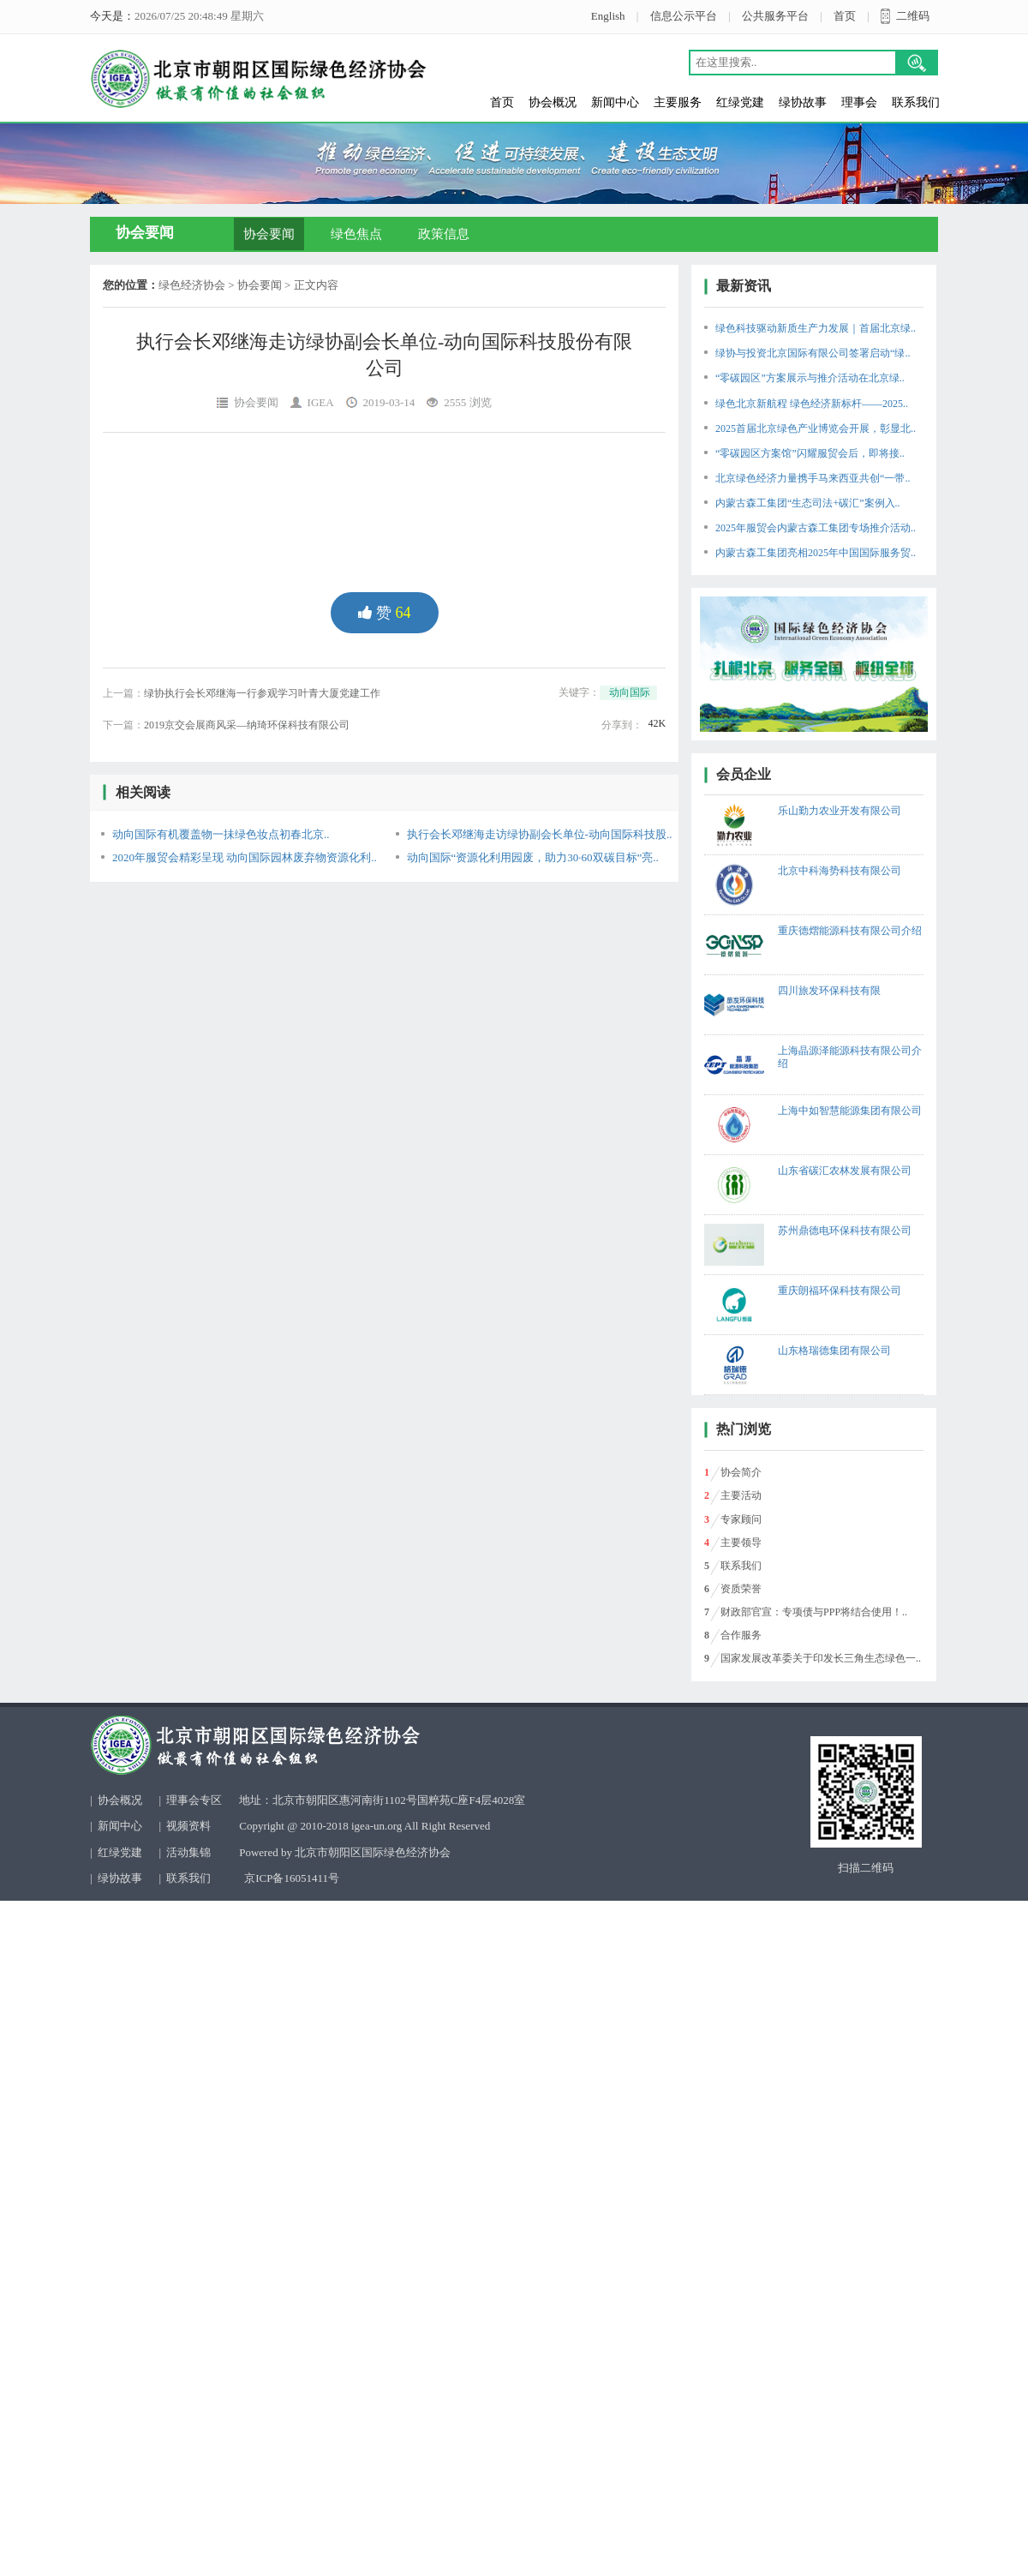 The width and height of the screenshot is (1028, 2576). What do you see at coordinates (815, 328) in the screenshot?
I see `绿色科技驱动新质生产力发展｜首届北京绿..` at bounding box center [815, 328].